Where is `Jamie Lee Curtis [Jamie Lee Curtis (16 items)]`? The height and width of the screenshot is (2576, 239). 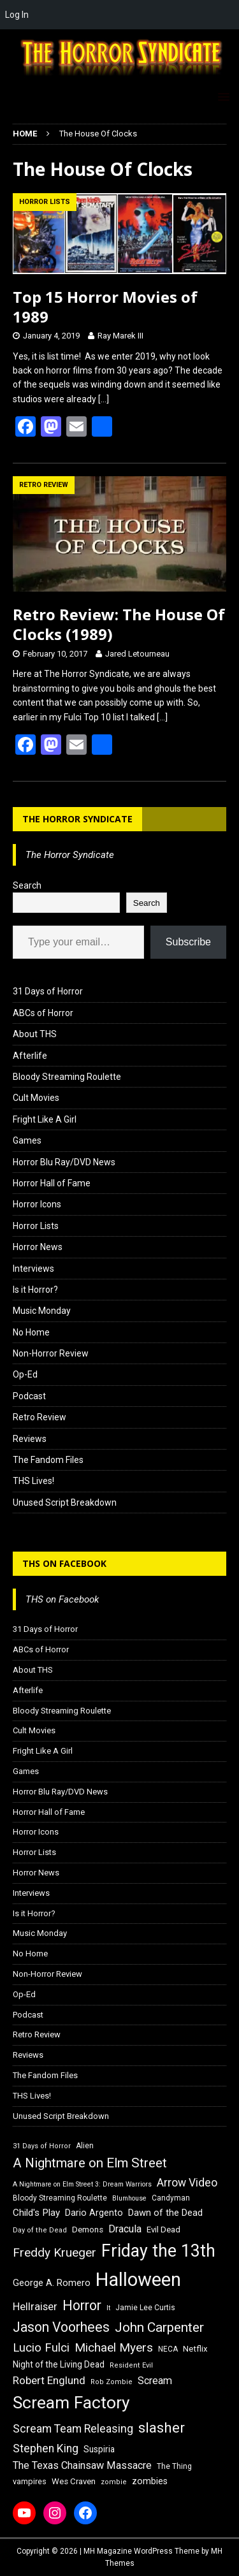
Jamie Lee Curtis [Jamie Lee Curtis (16 items)] is located at coordinates (145, 2307).